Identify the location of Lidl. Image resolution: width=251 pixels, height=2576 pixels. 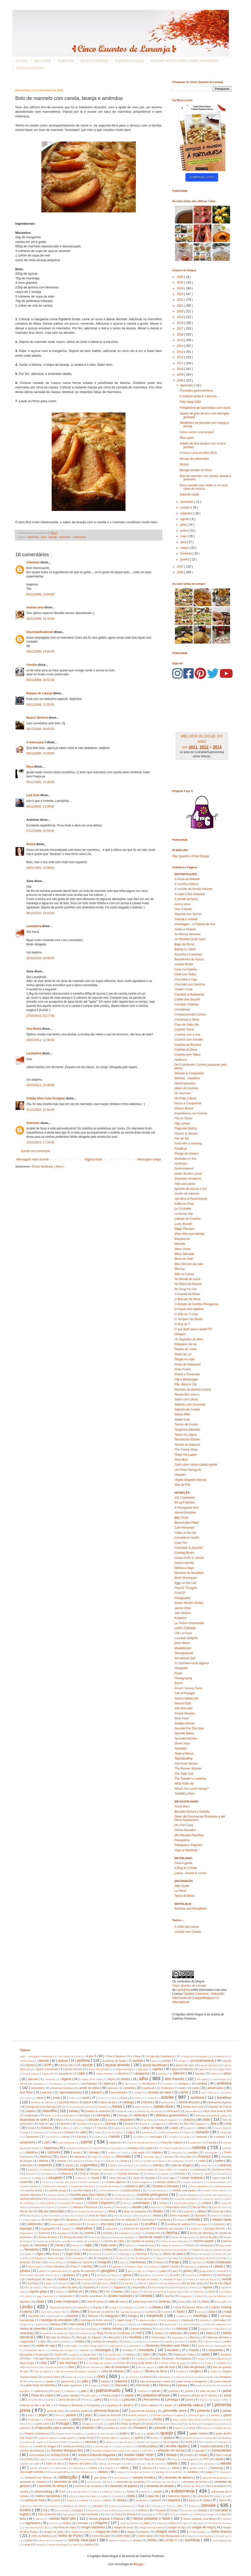
(194, 2301).